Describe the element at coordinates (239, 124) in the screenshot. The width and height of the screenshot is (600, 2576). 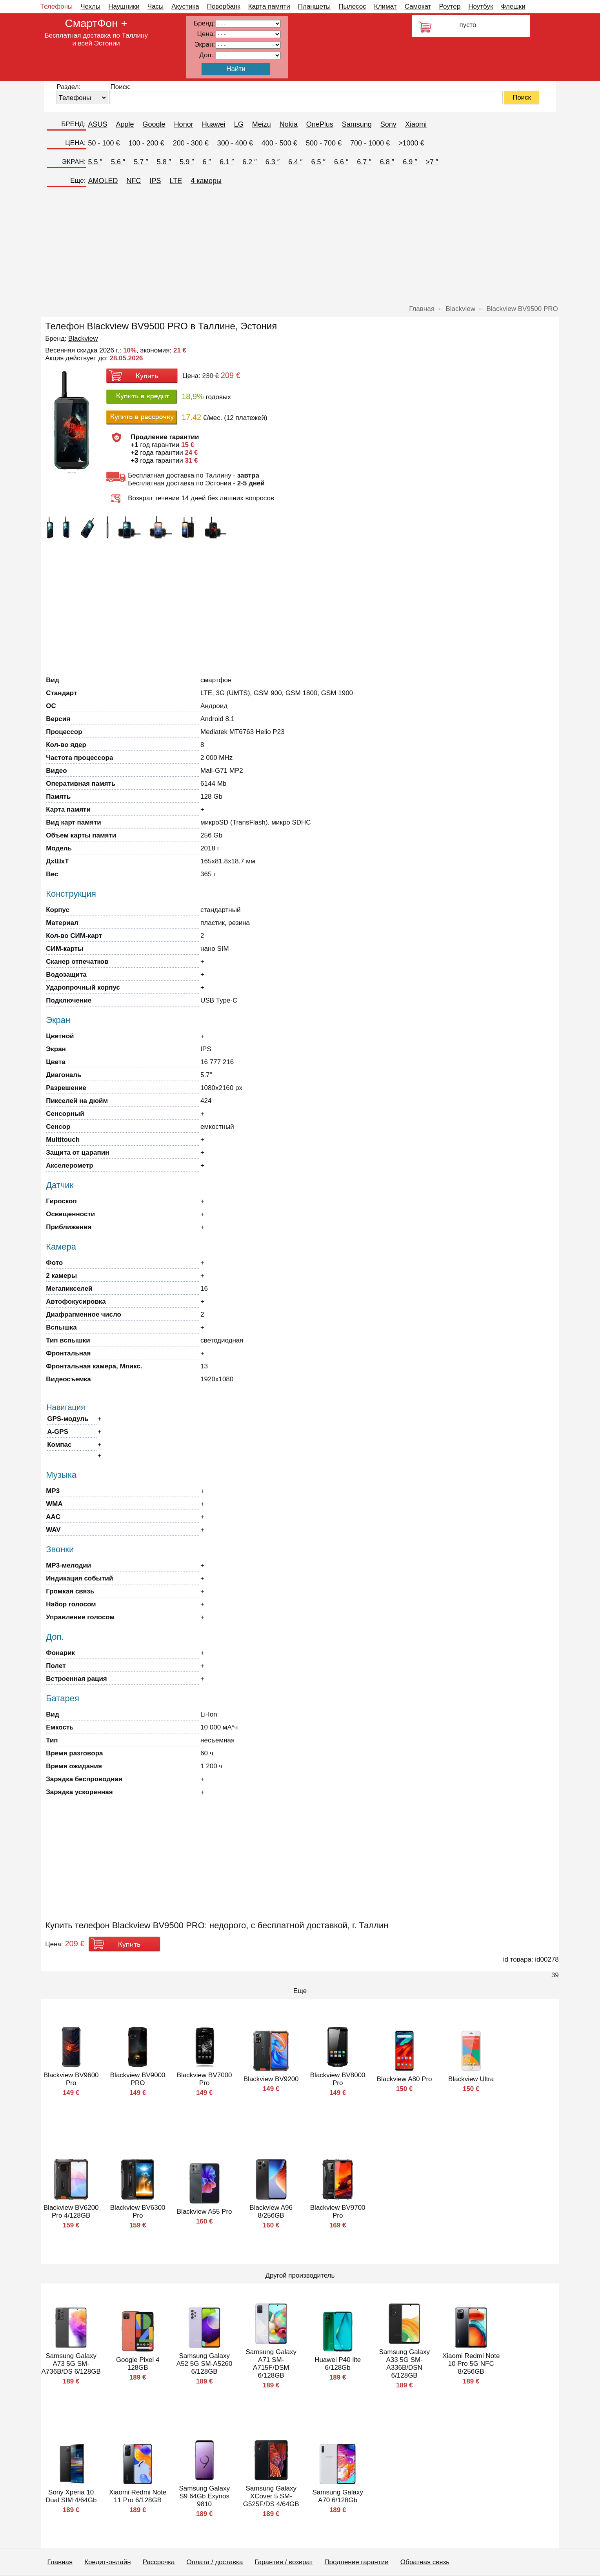
I see `LG` at that location.